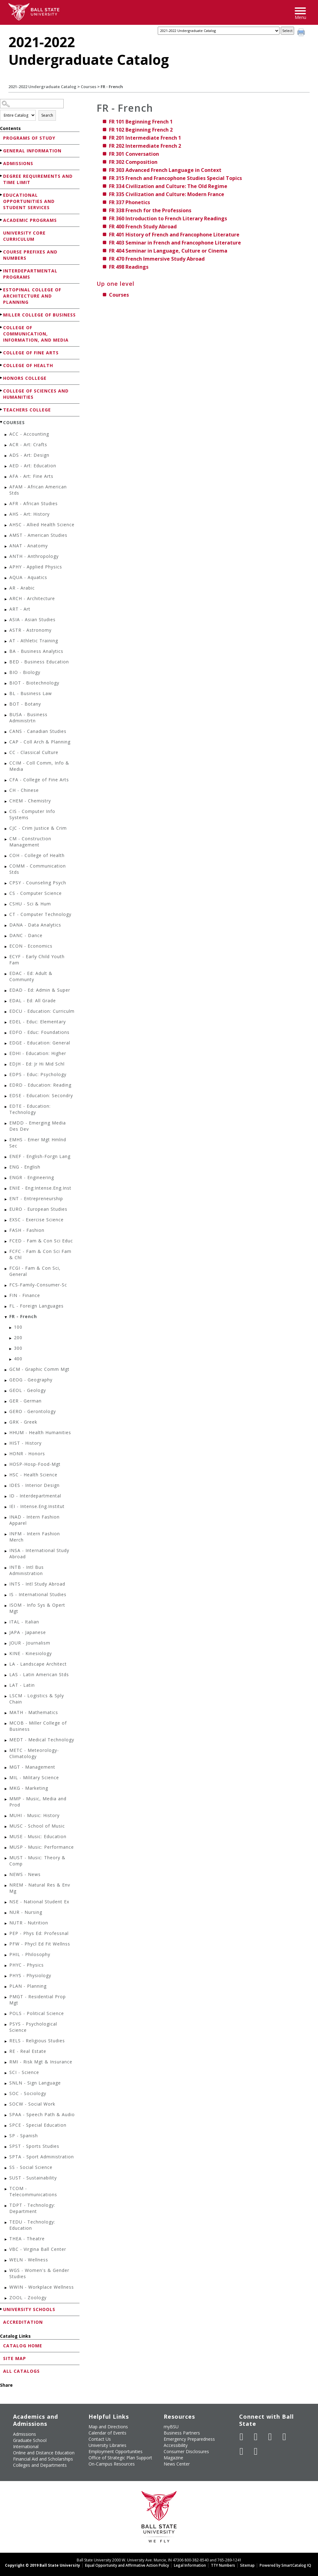  I want to click on [Show More of EDJH - Ed: Jr Hi Mid Schl], so click(6, 1064).